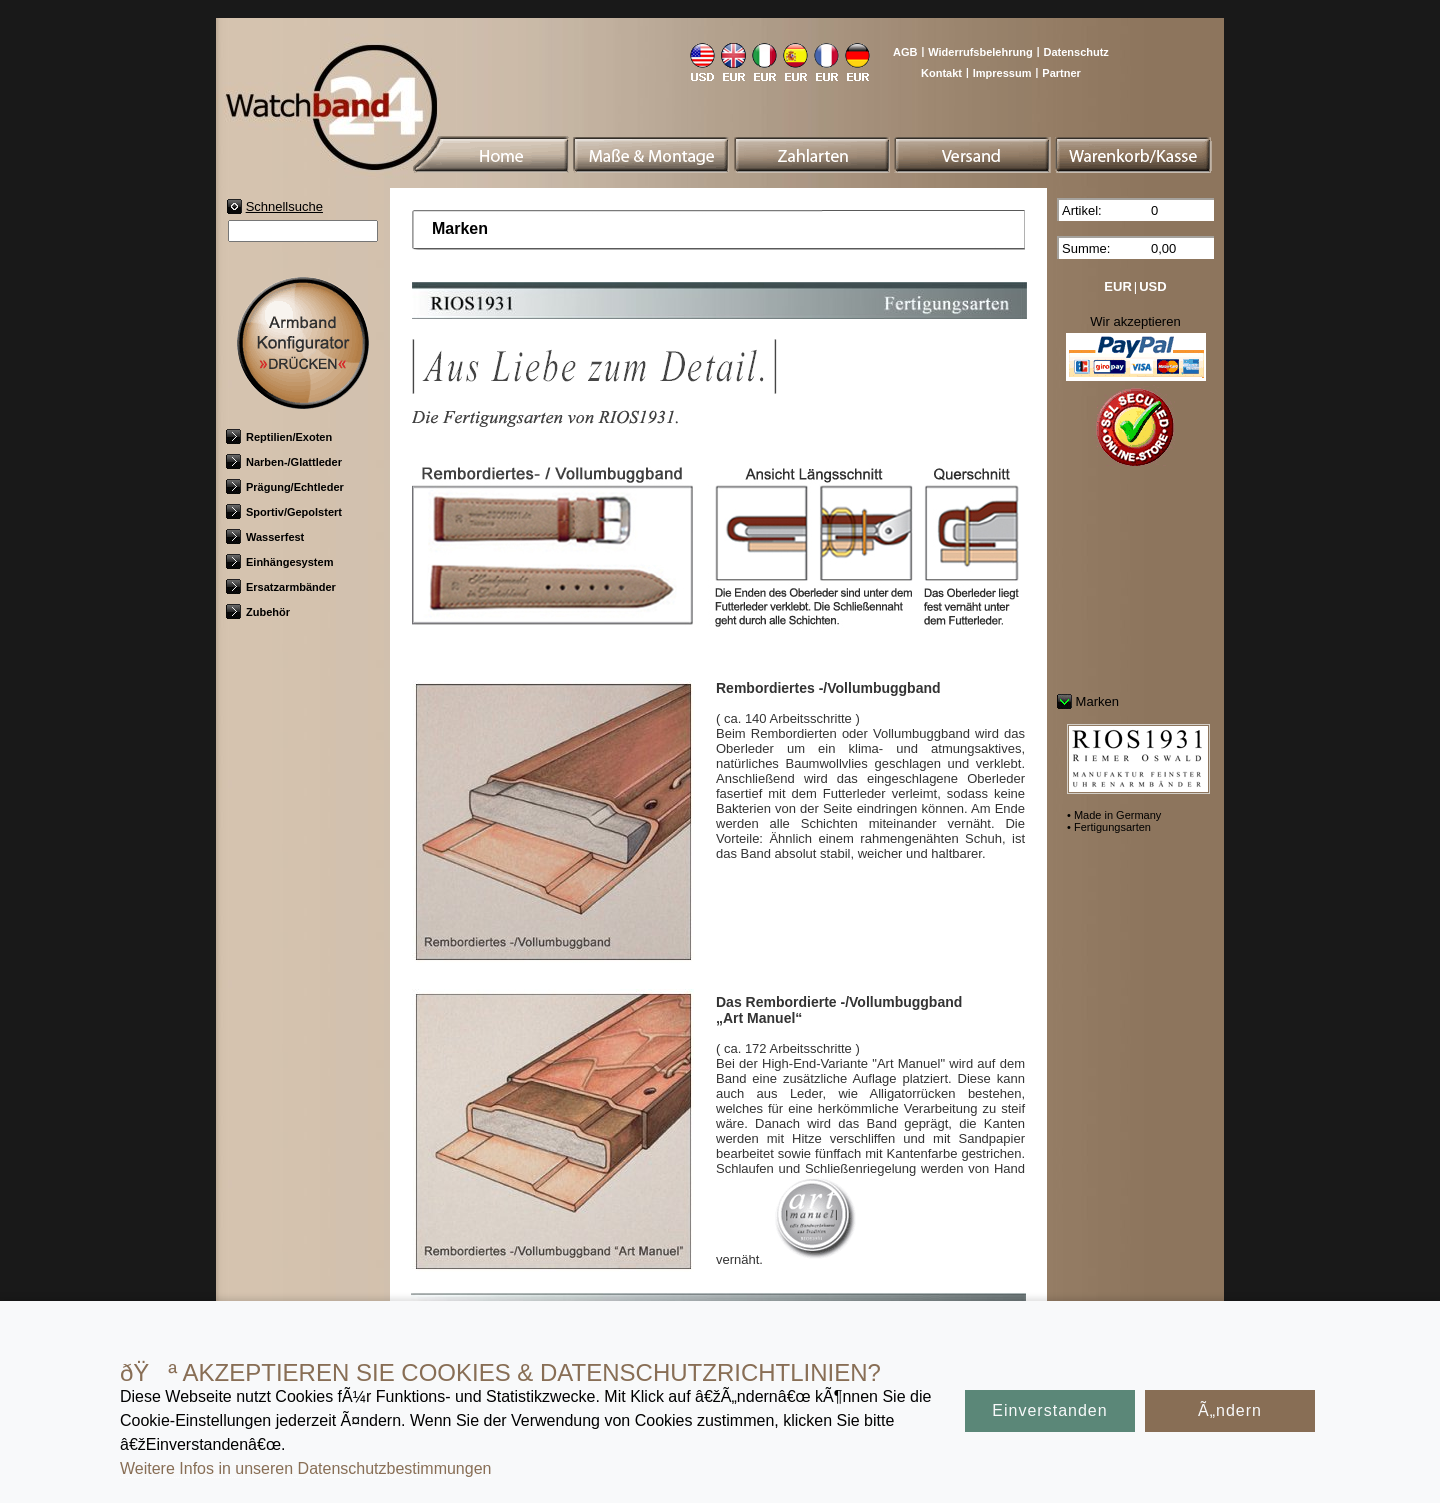 Image resolution: width=1440 pixels, height=1503 pixels. I want to click on Fertigungsarten, so click(781, 1310).